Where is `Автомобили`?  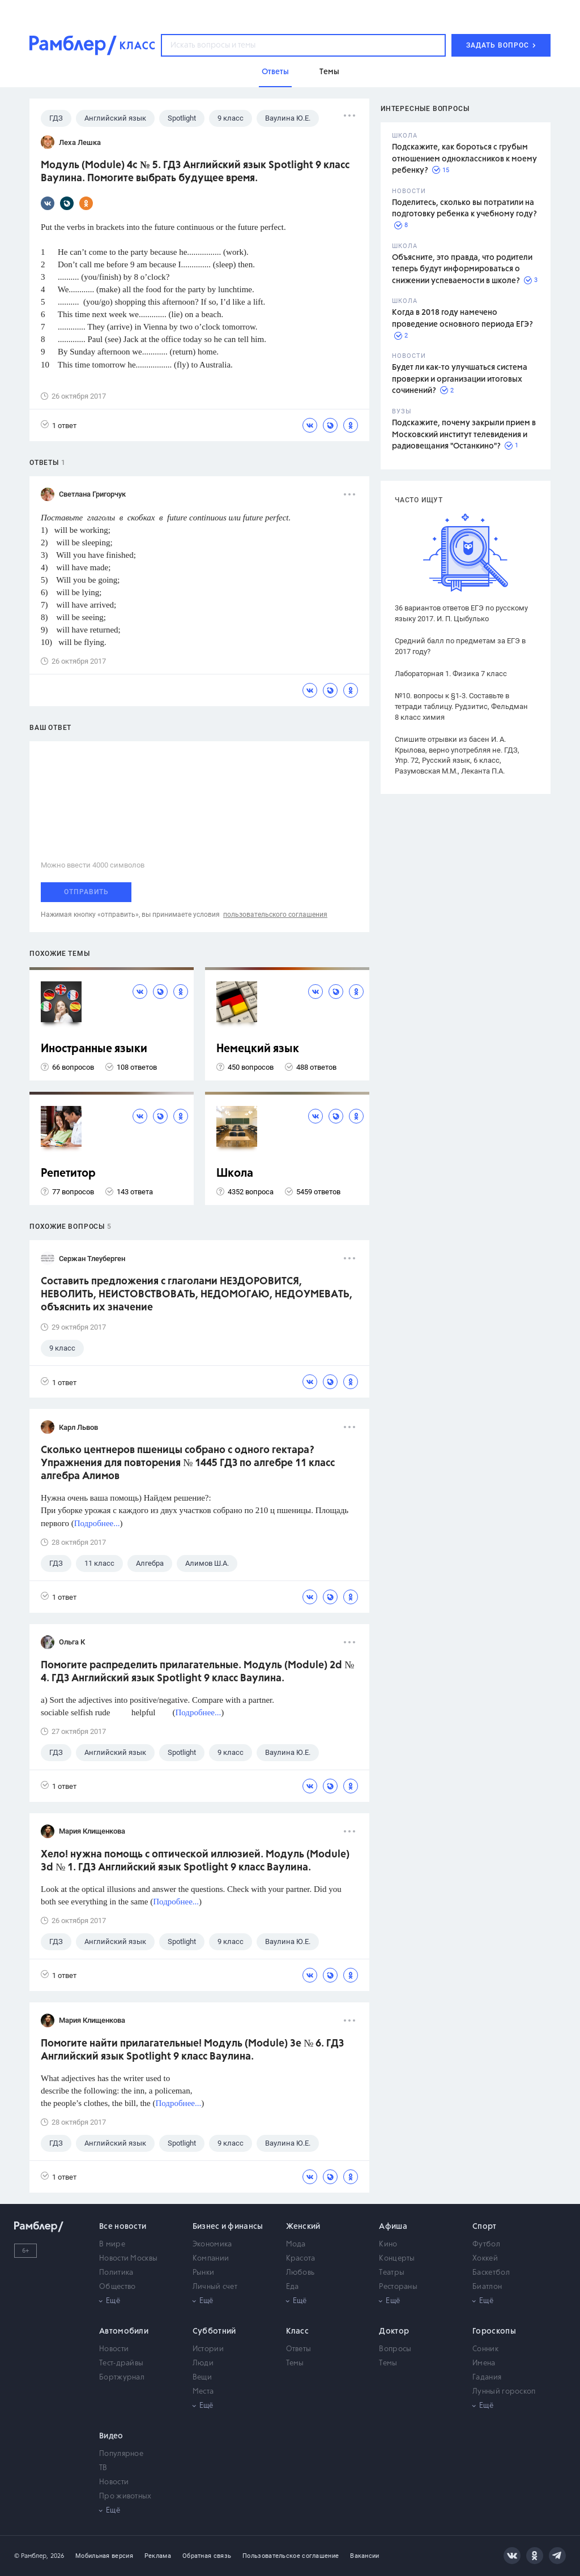
Автомобили is located at coordinates (123, 2331).